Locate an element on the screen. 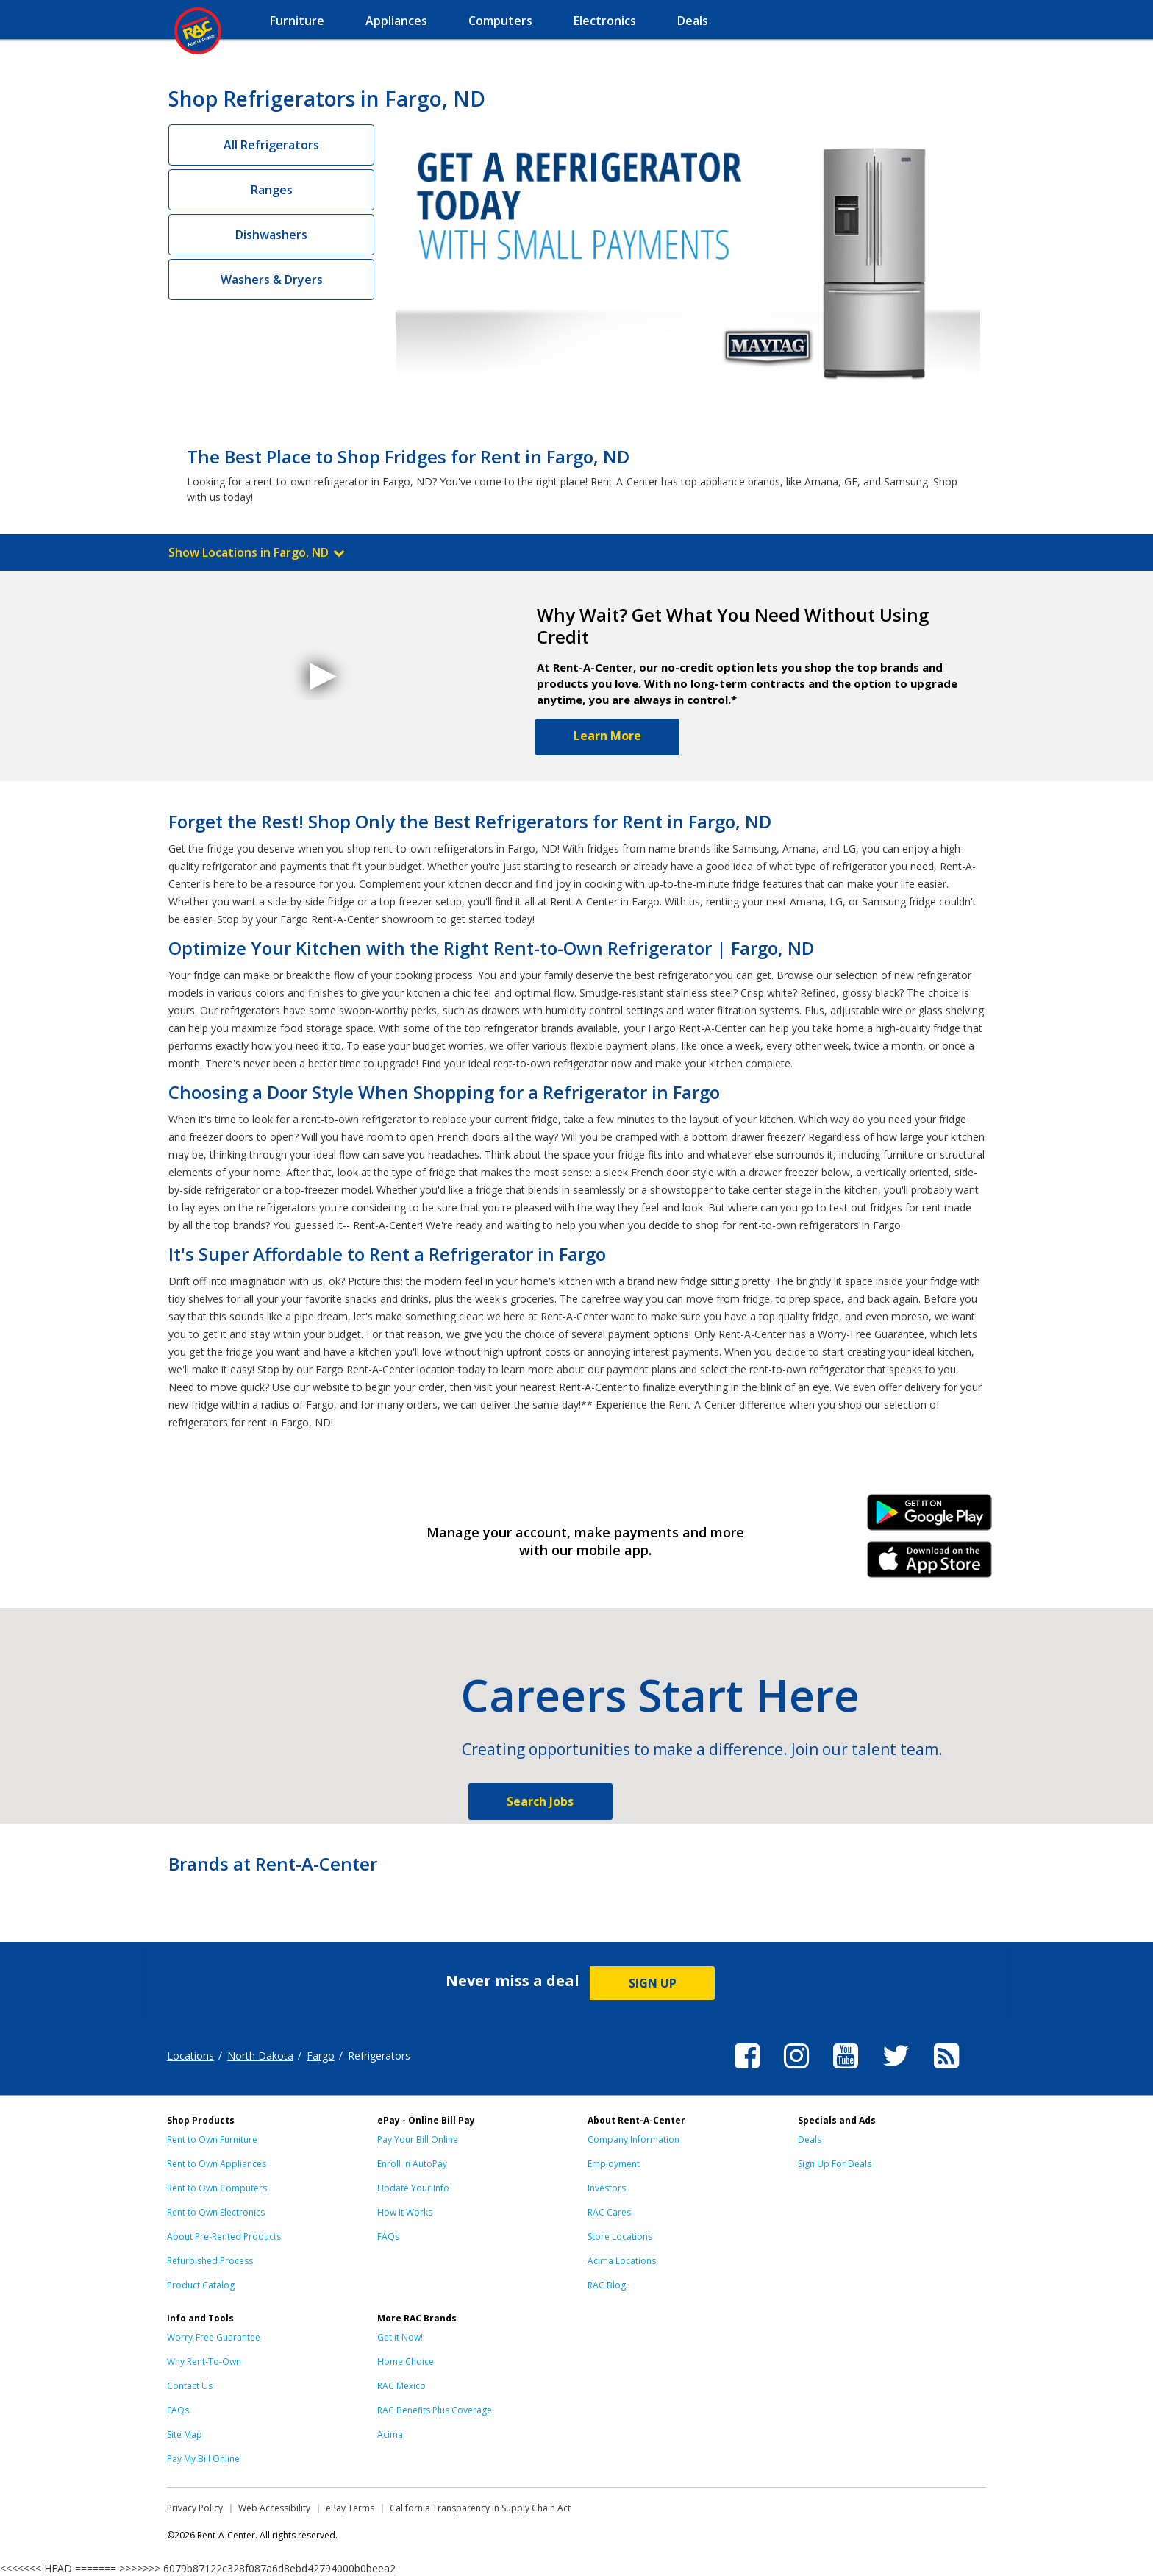  All Refrigerators is located at coordinates (271, 145).